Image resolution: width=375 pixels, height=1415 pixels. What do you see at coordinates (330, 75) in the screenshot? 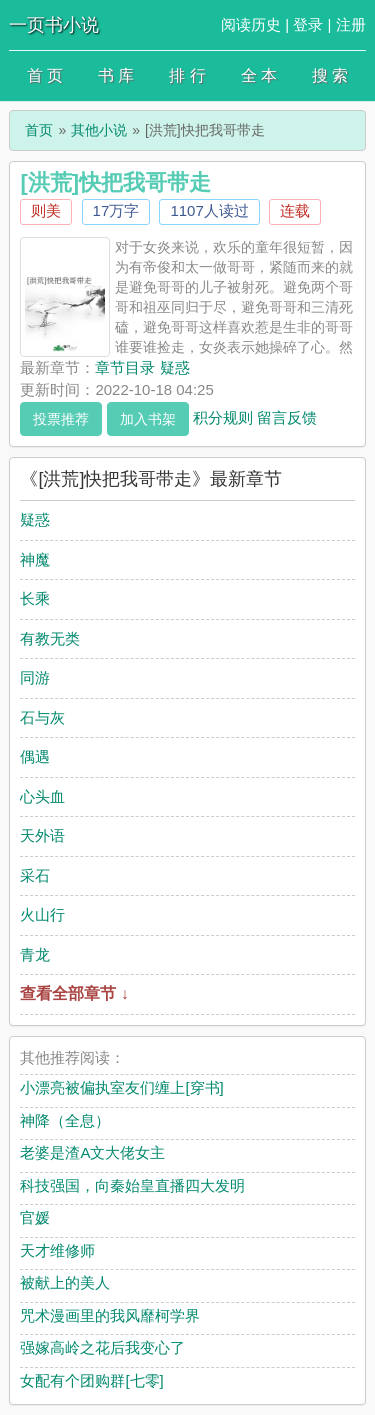
I see `搜 索` at bounding box center [330, 75].